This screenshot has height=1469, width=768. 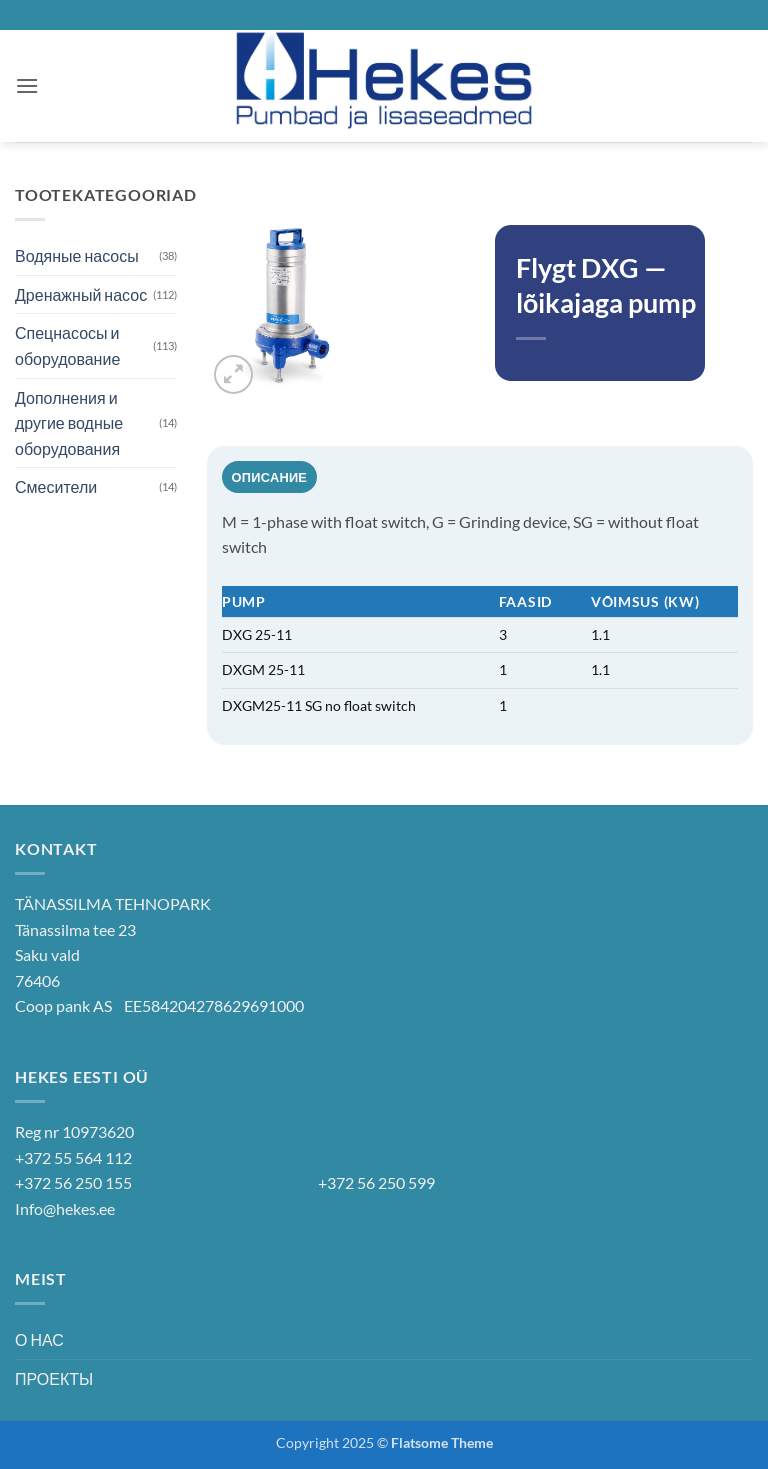 What do you see at coordinates (67, 345) in the screenshot?
I see `Спецнасосы и оборудование` at bounding box center [67, 345].